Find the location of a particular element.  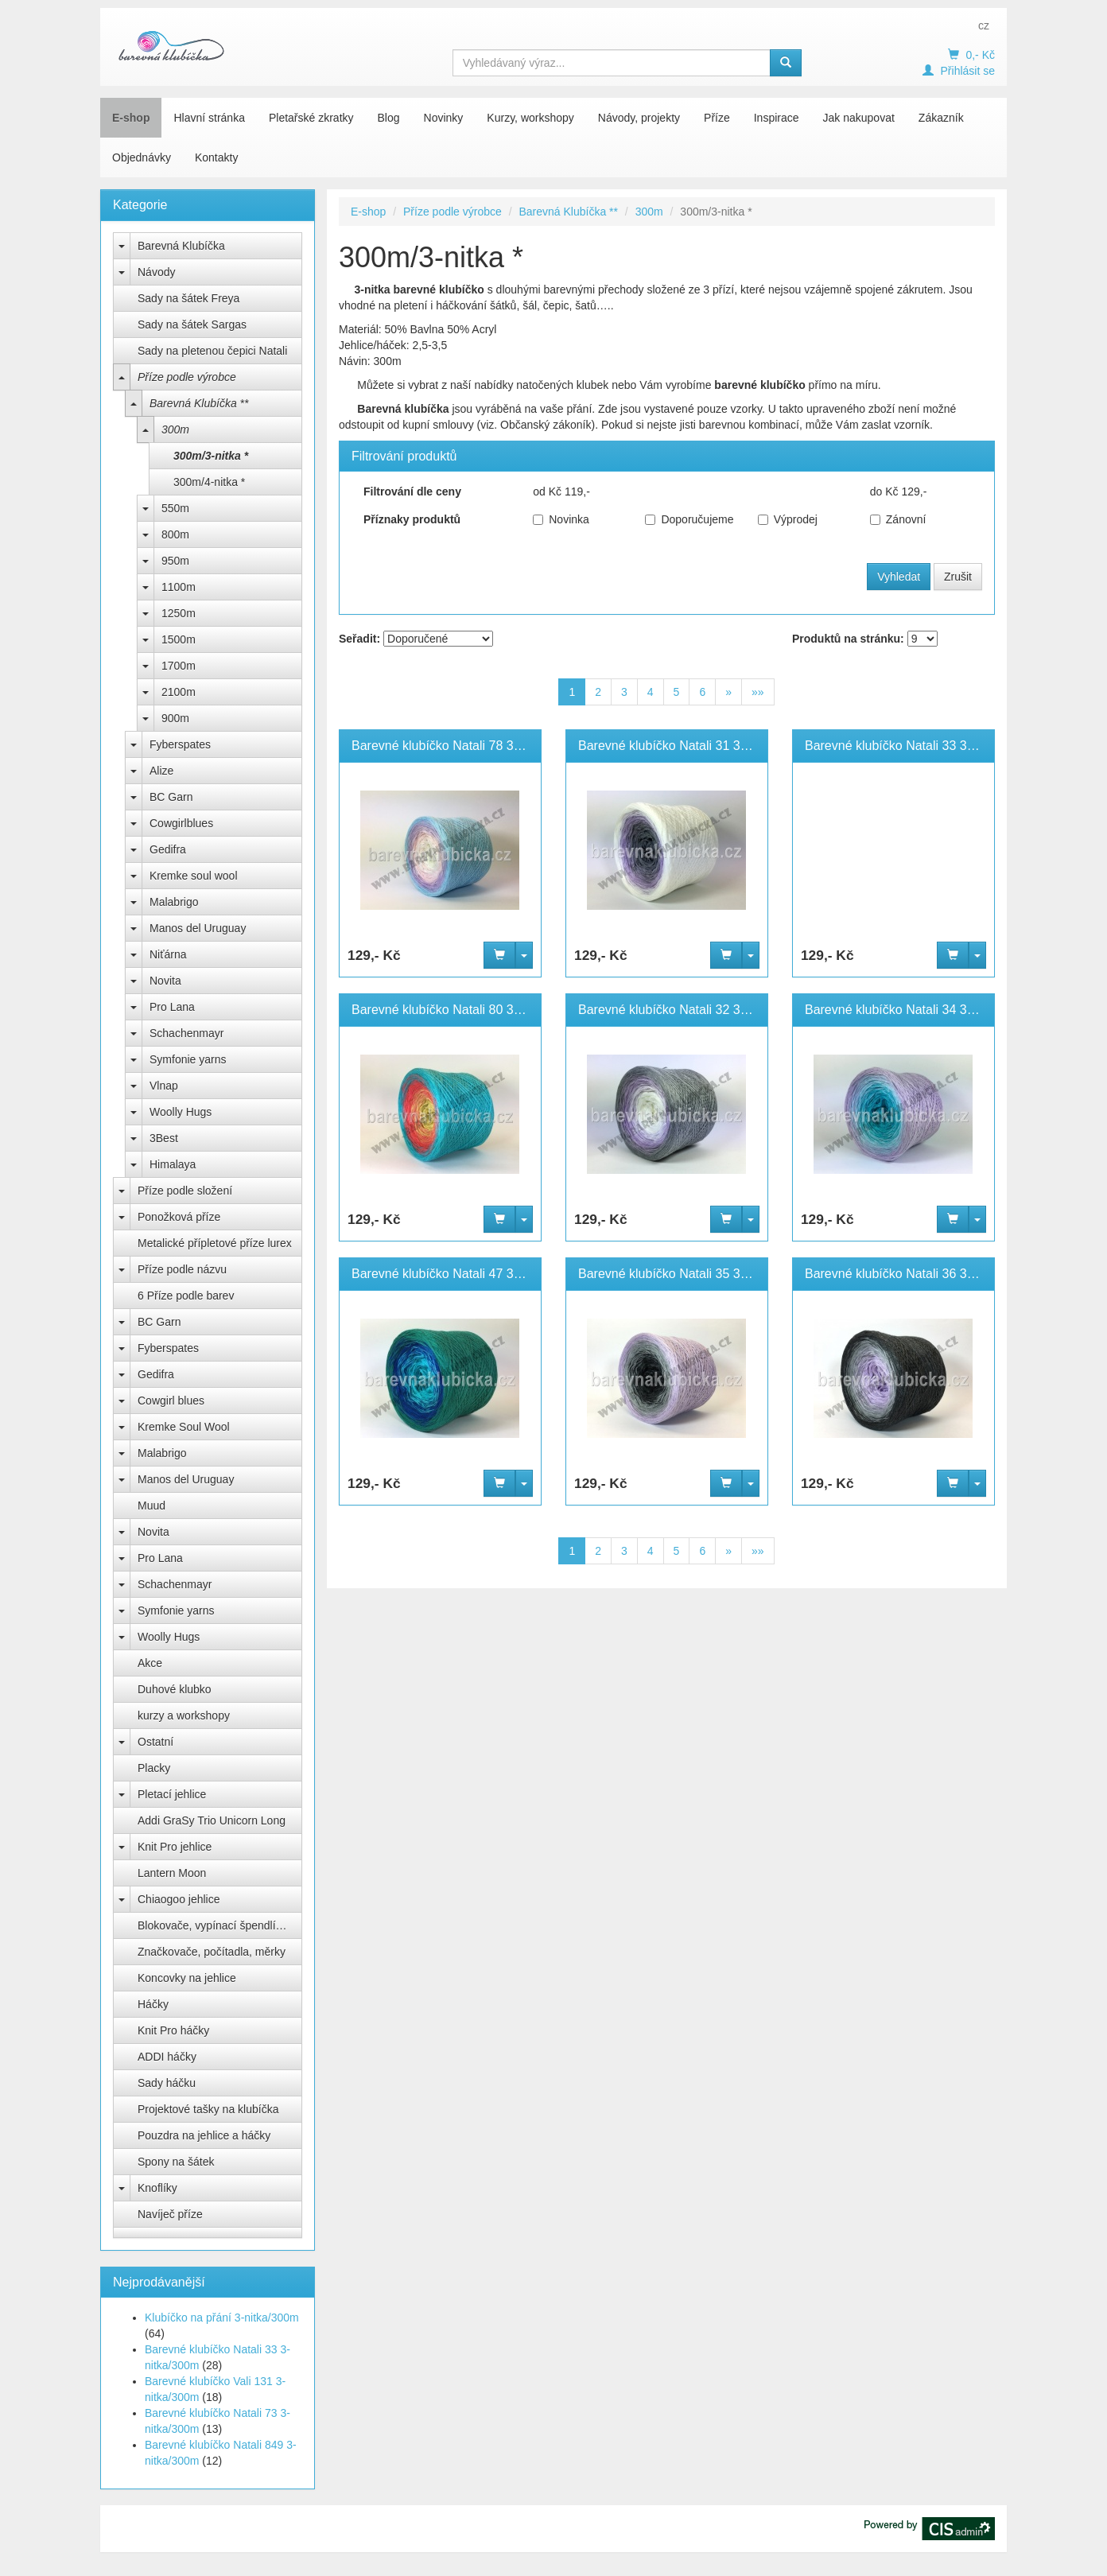

300m/3-nitka * is located at coordinates (210, 455).